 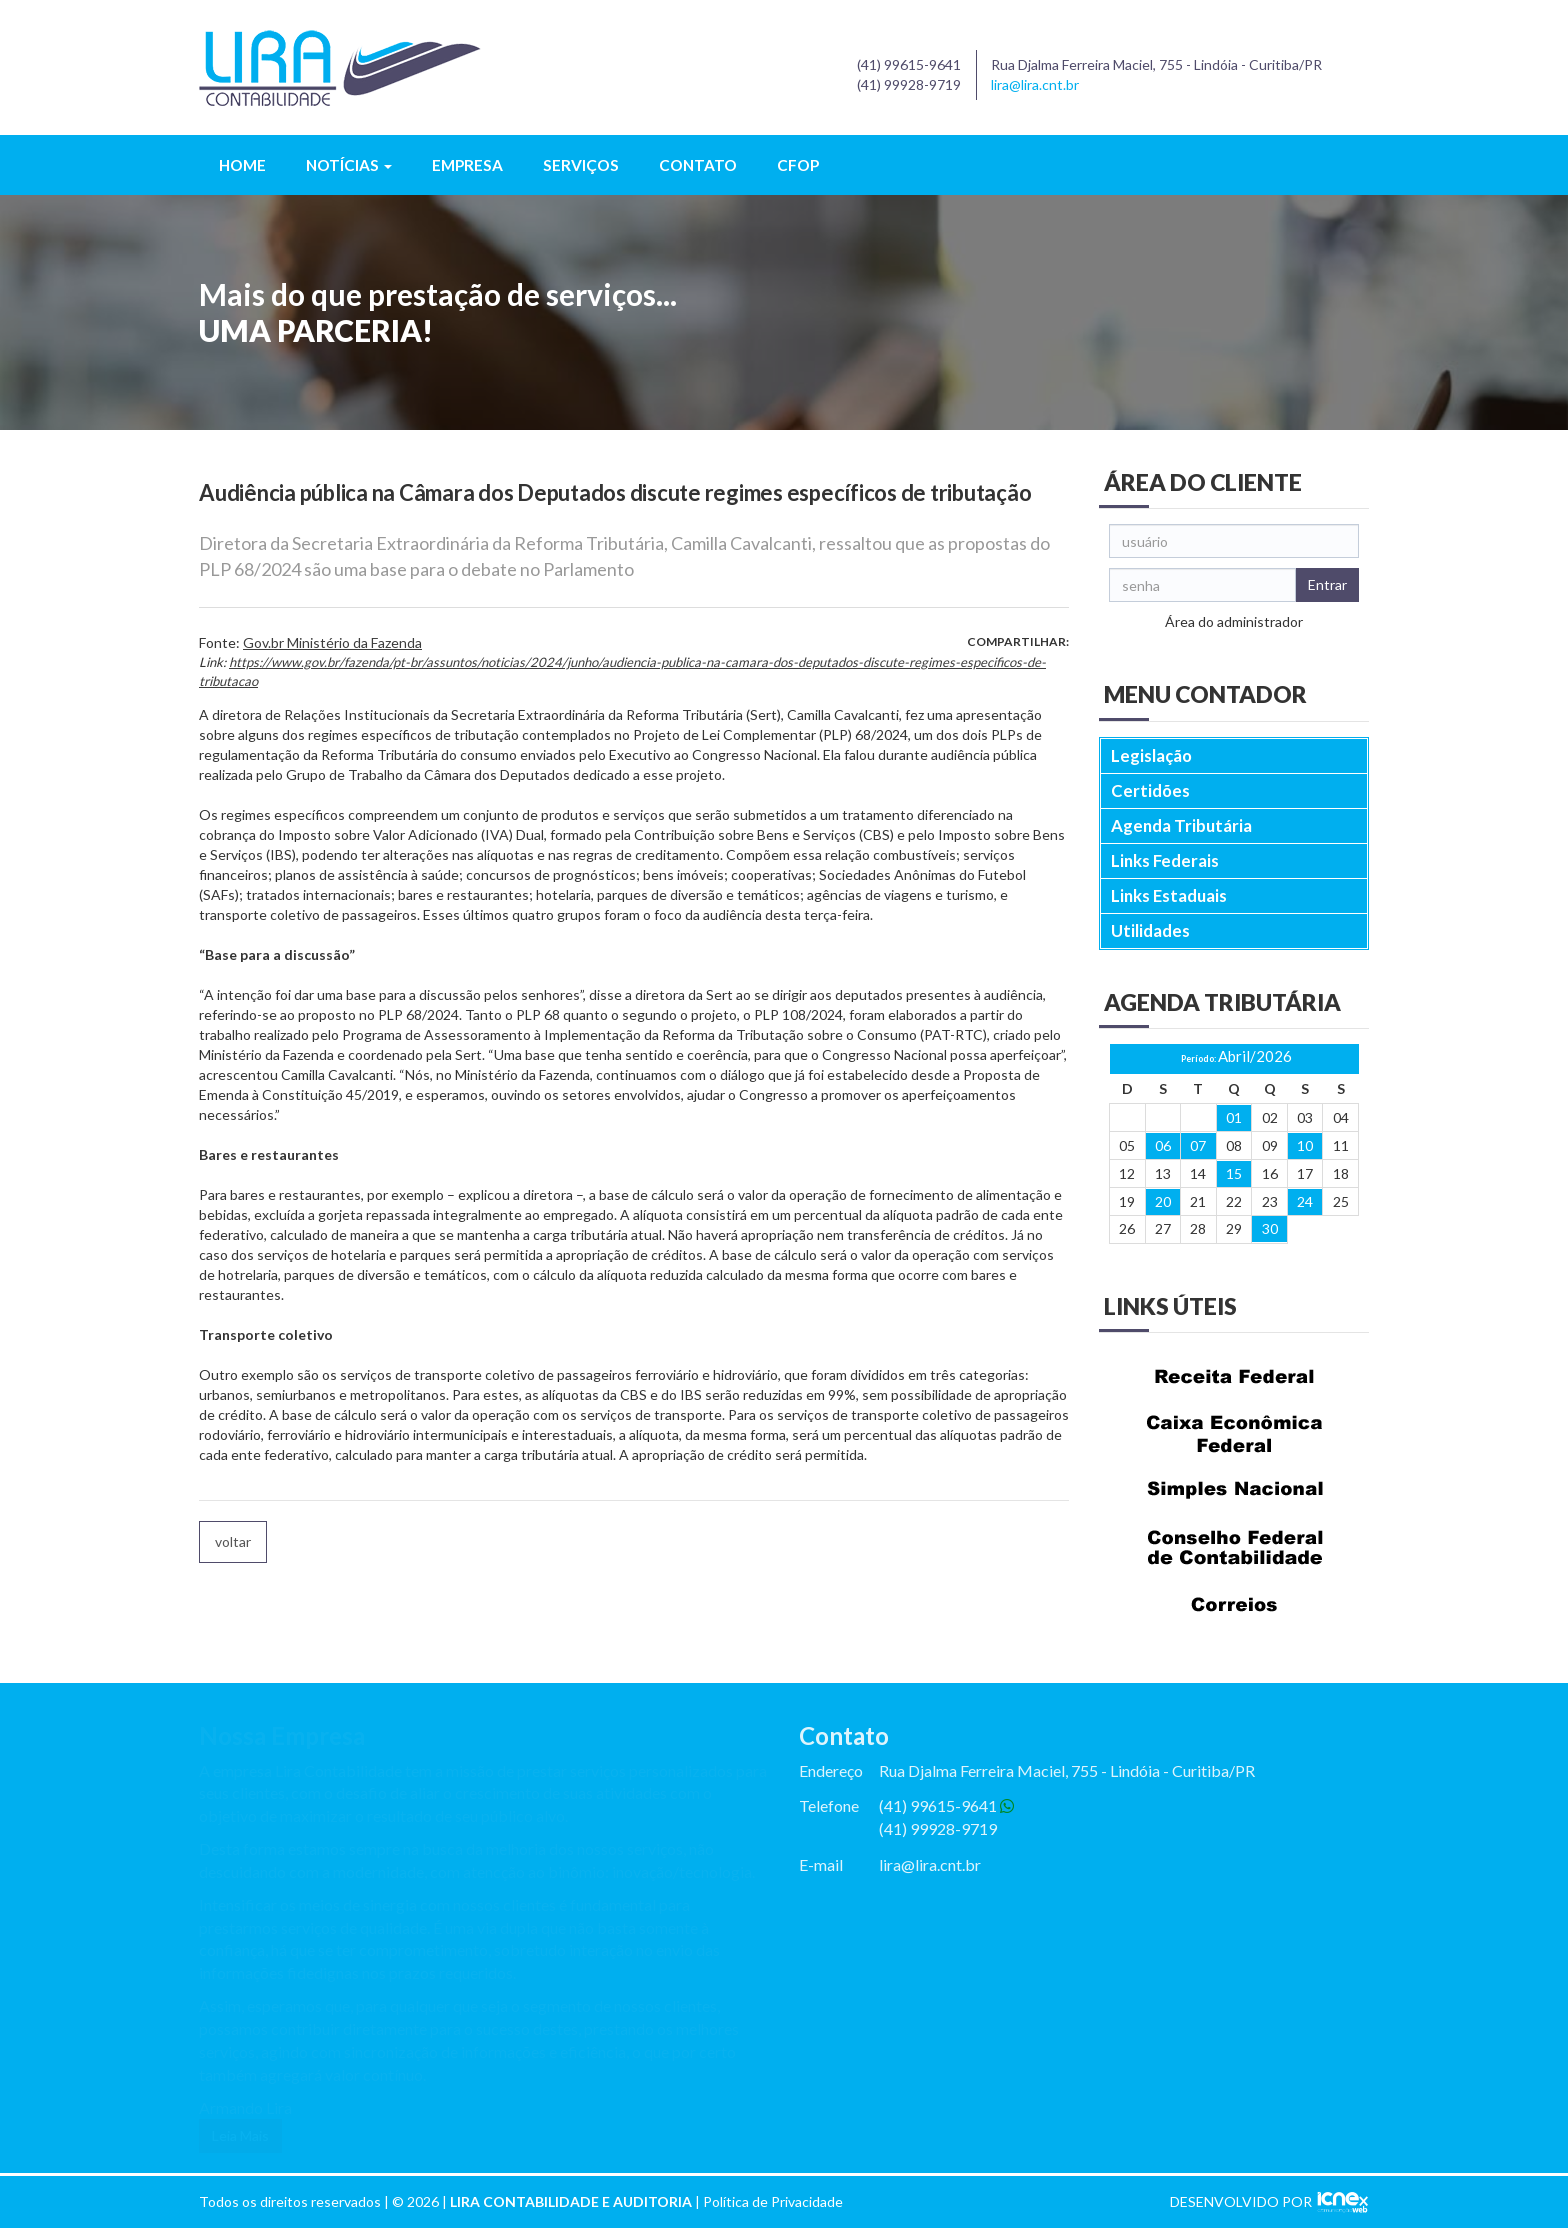 What do you see at coordinates (798, 165) in the screenshot?
I see `CFOP` at bounding box center [798, 165].